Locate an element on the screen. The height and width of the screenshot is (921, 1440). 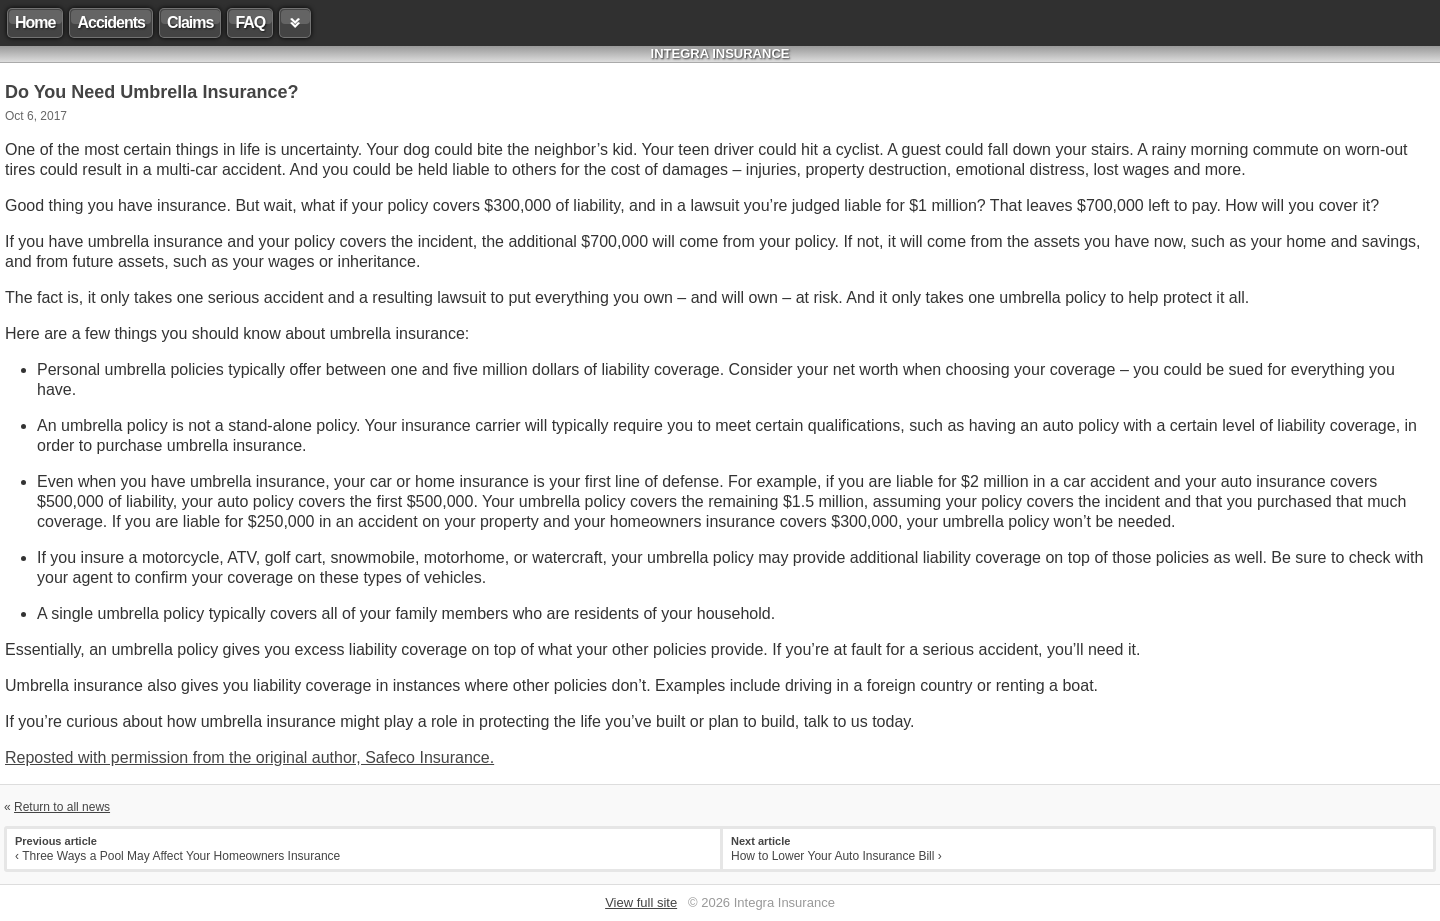
Home is located at coordinates (35, 22).